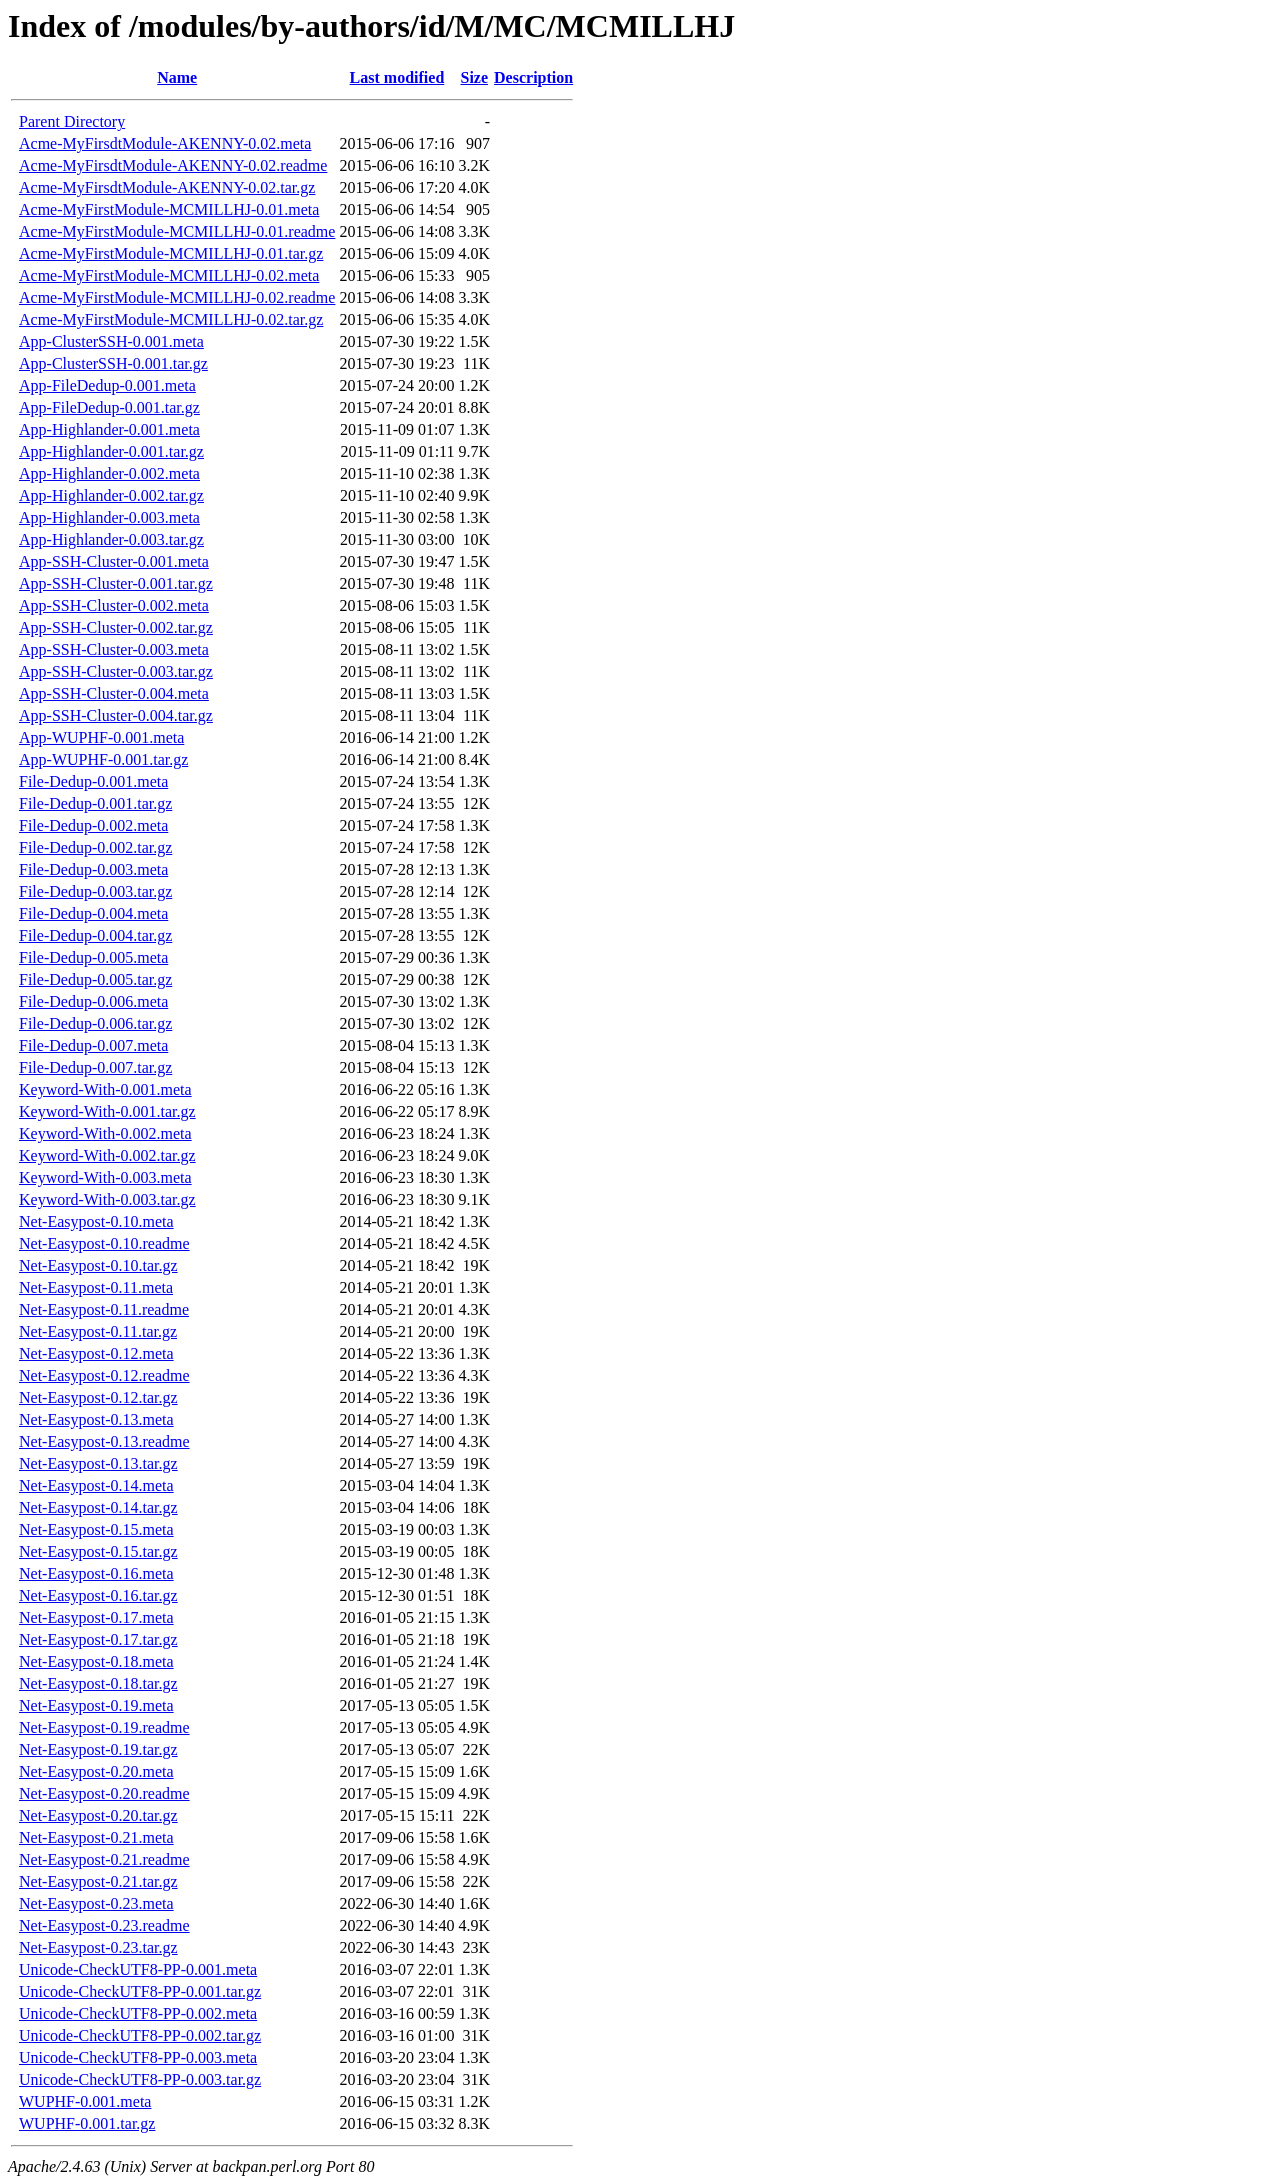 The image size is (1280, 2184). Describe the element at coordinates (93, 825) in the screenshot. I see `File-Dedup-0.002.meta` at that location.